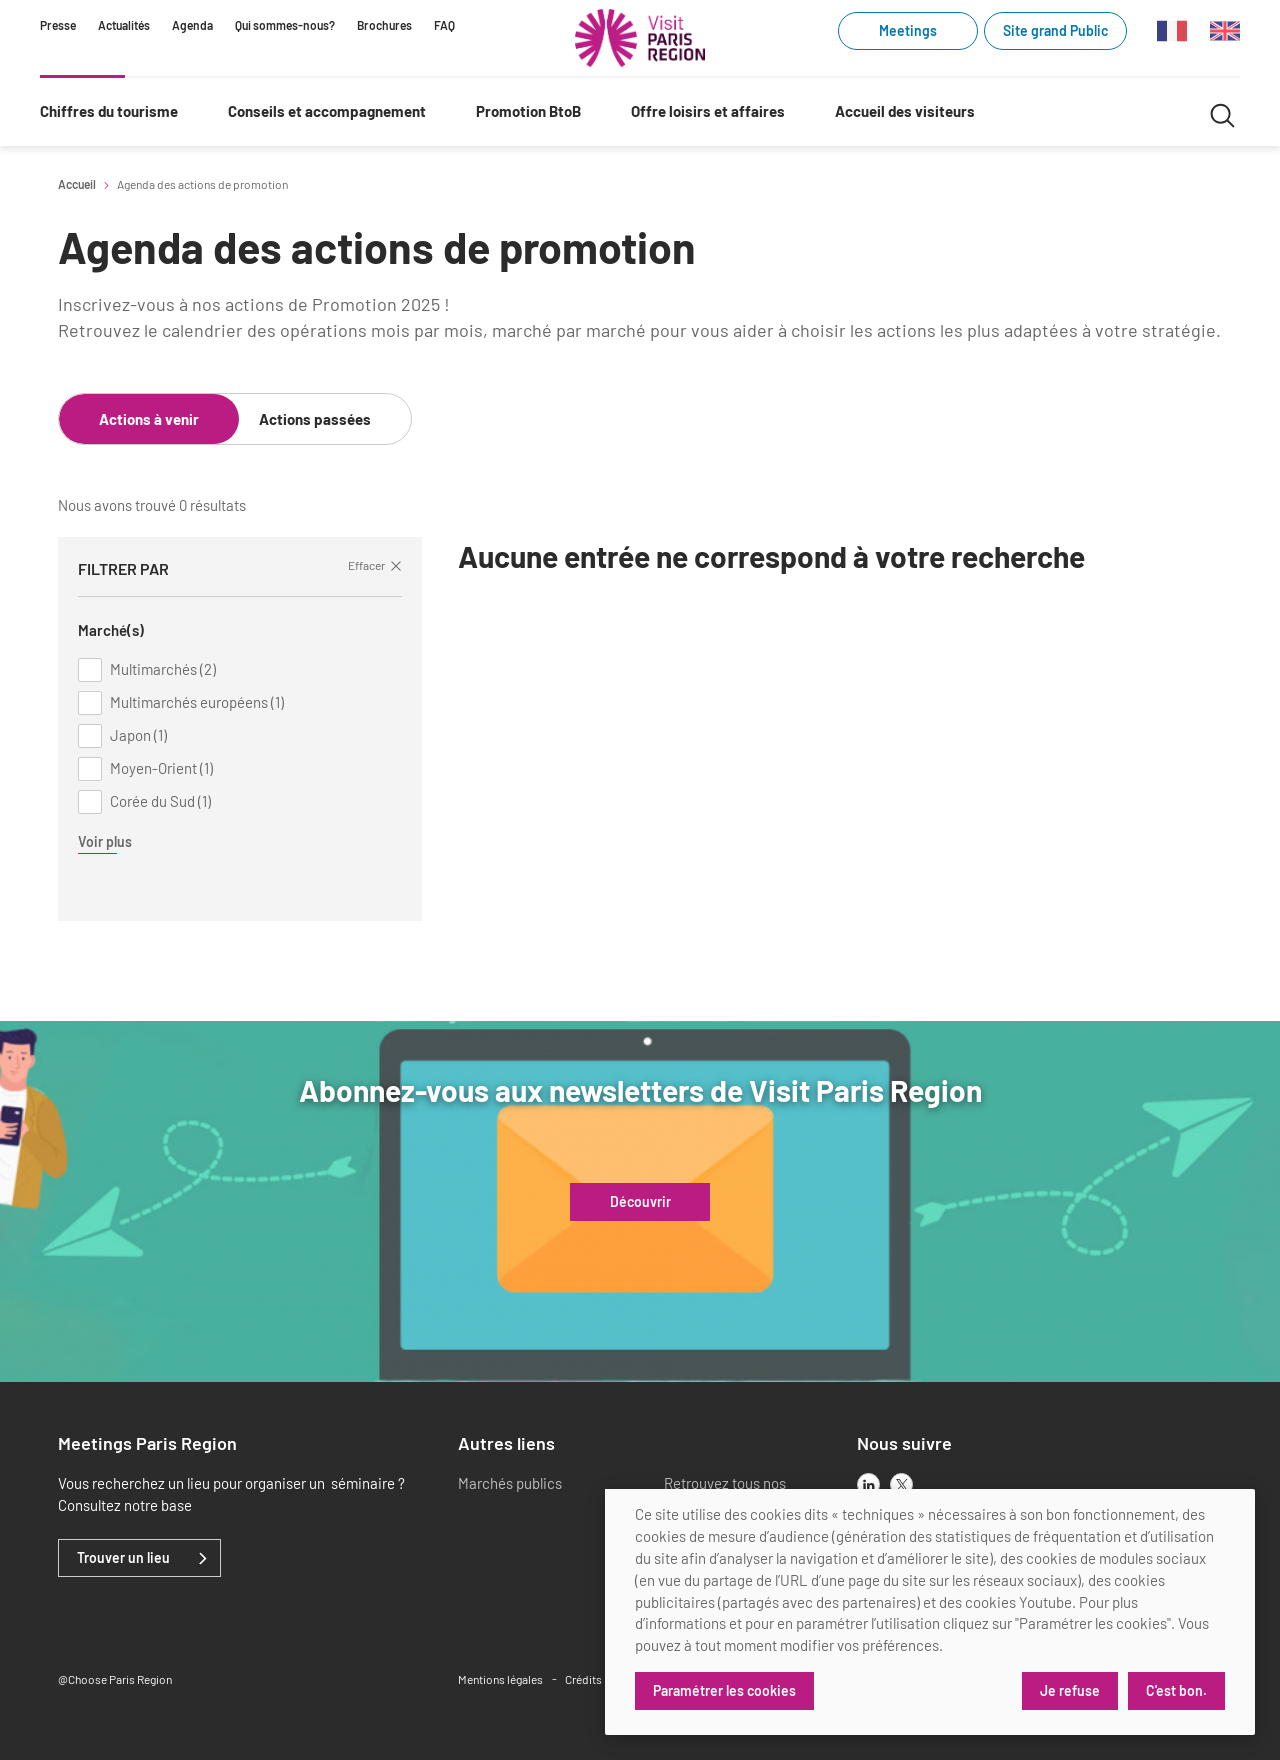 The image size is (1280, 1760). Describe the element at coordinates (500, 1679) in the screenshot. I see `Mentions légales` at that location.